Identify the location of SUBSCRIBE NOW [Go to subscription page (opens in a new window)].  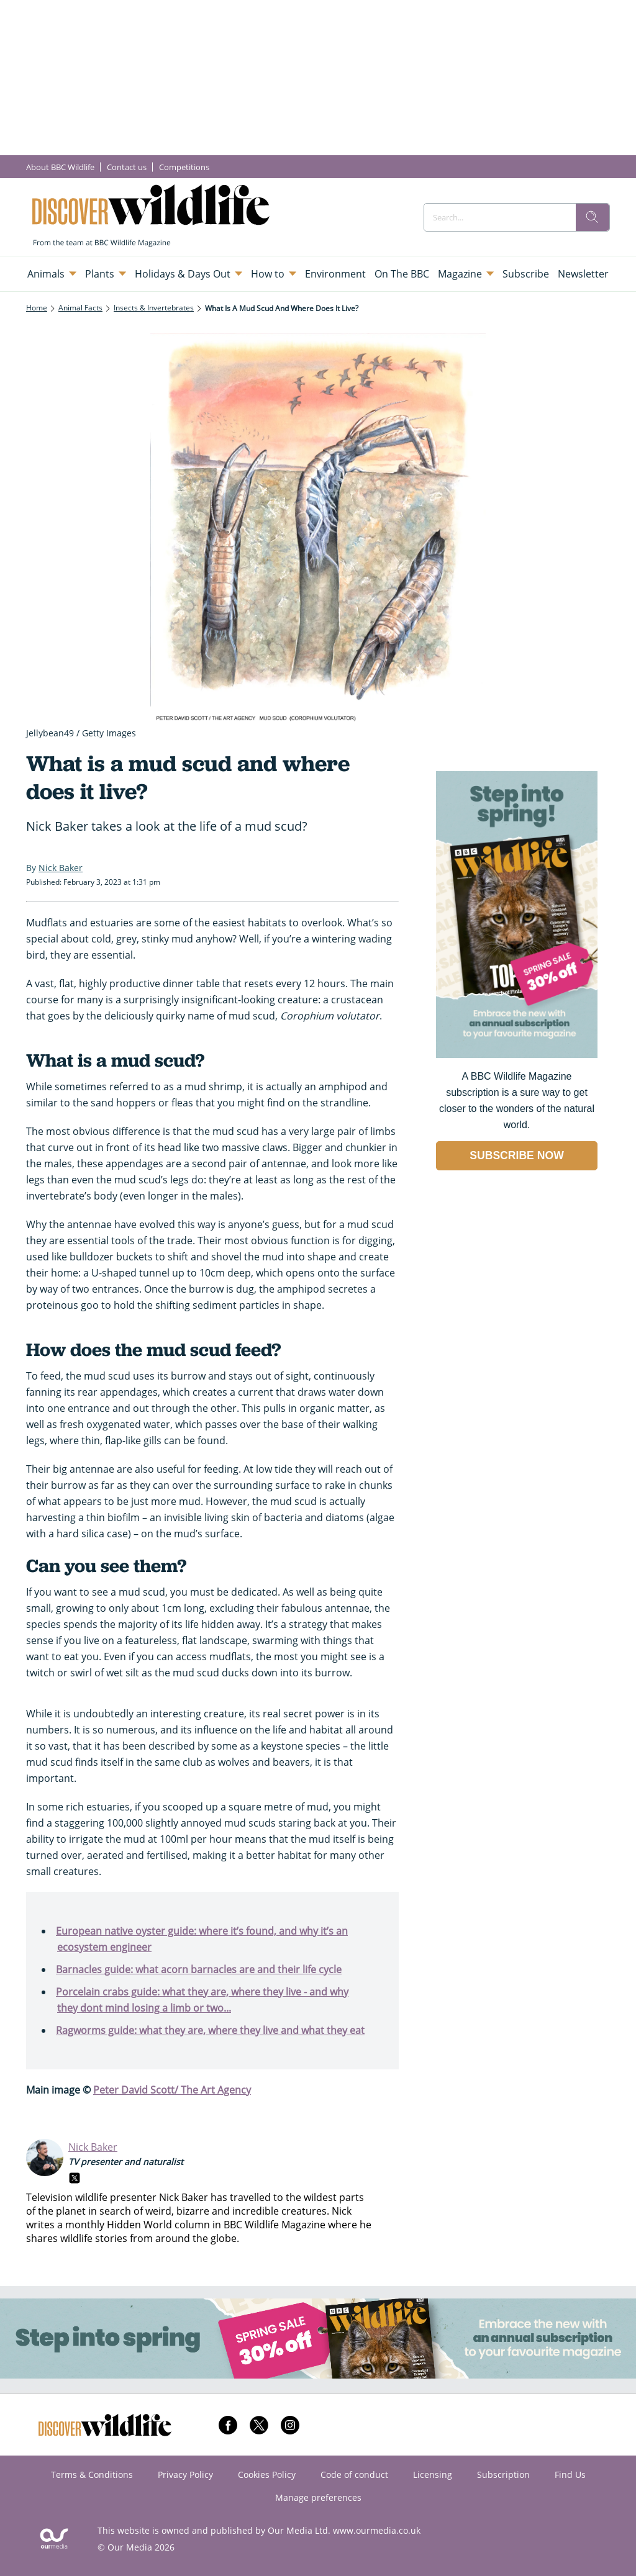
(517, 1155).